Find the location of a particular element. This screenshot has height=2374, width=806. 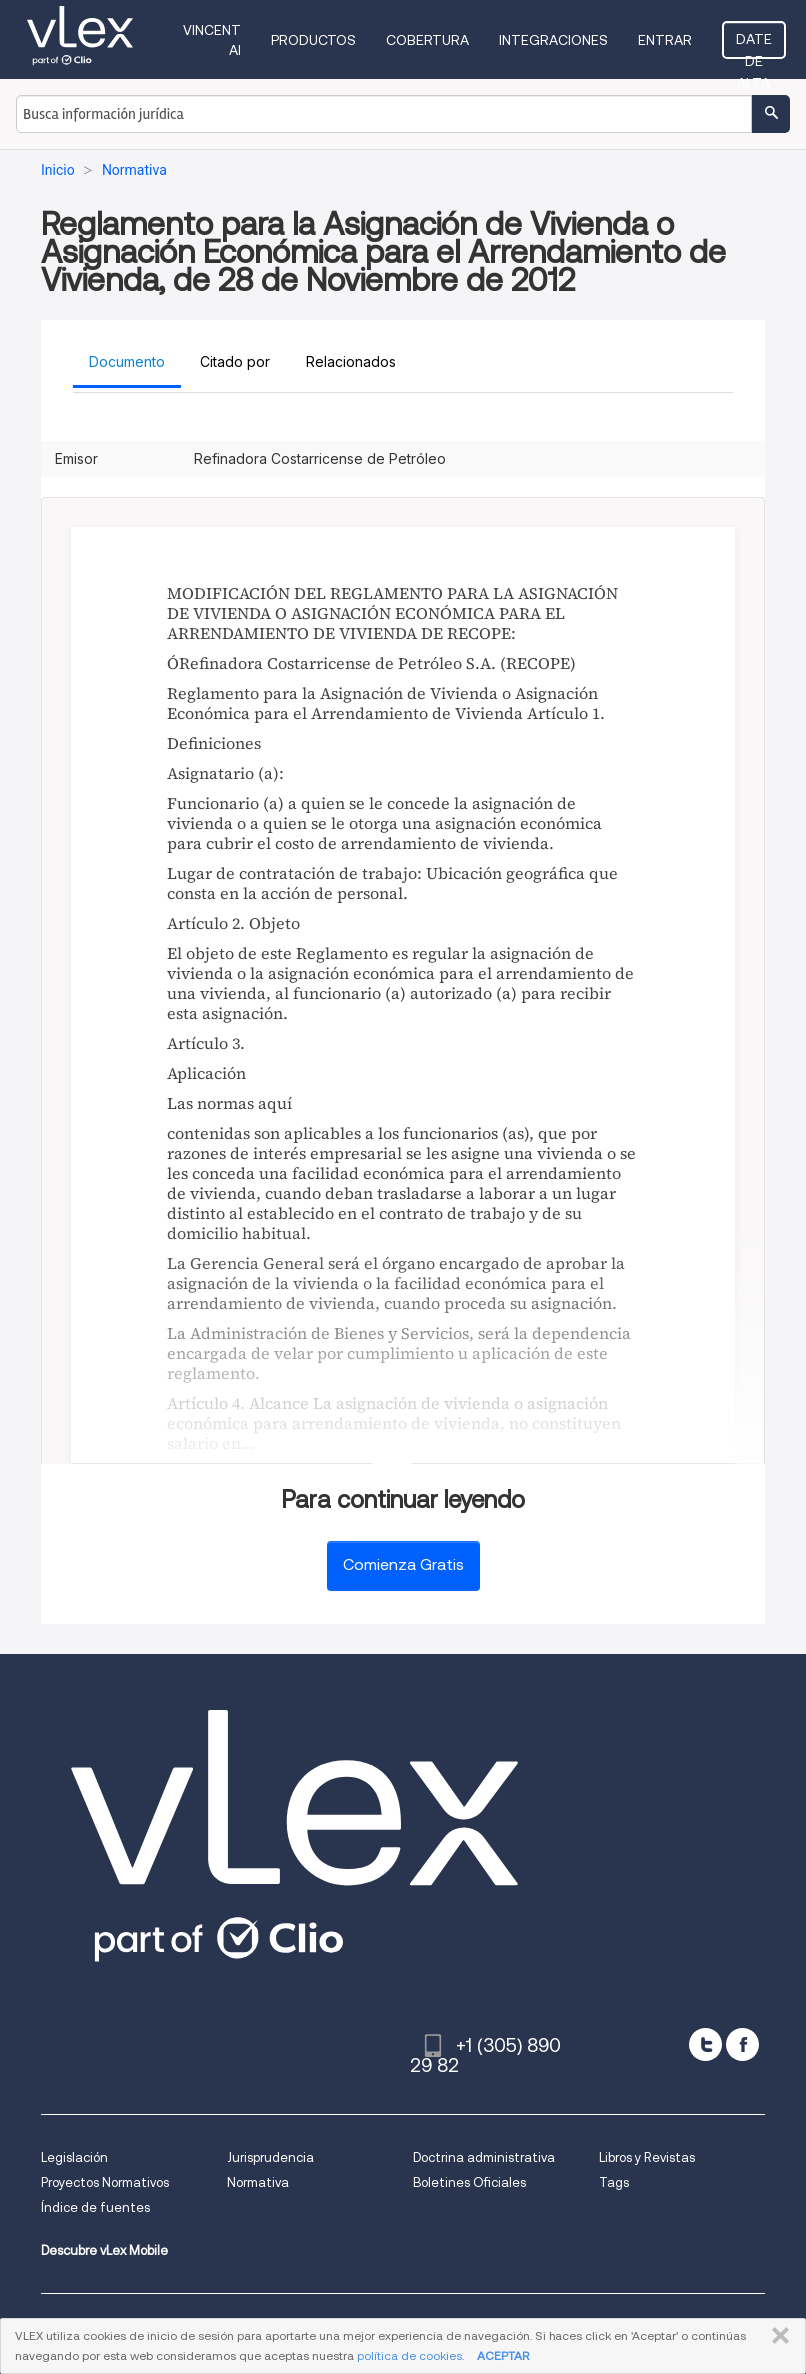

política de cookies is located at coordinates (409, 2355).